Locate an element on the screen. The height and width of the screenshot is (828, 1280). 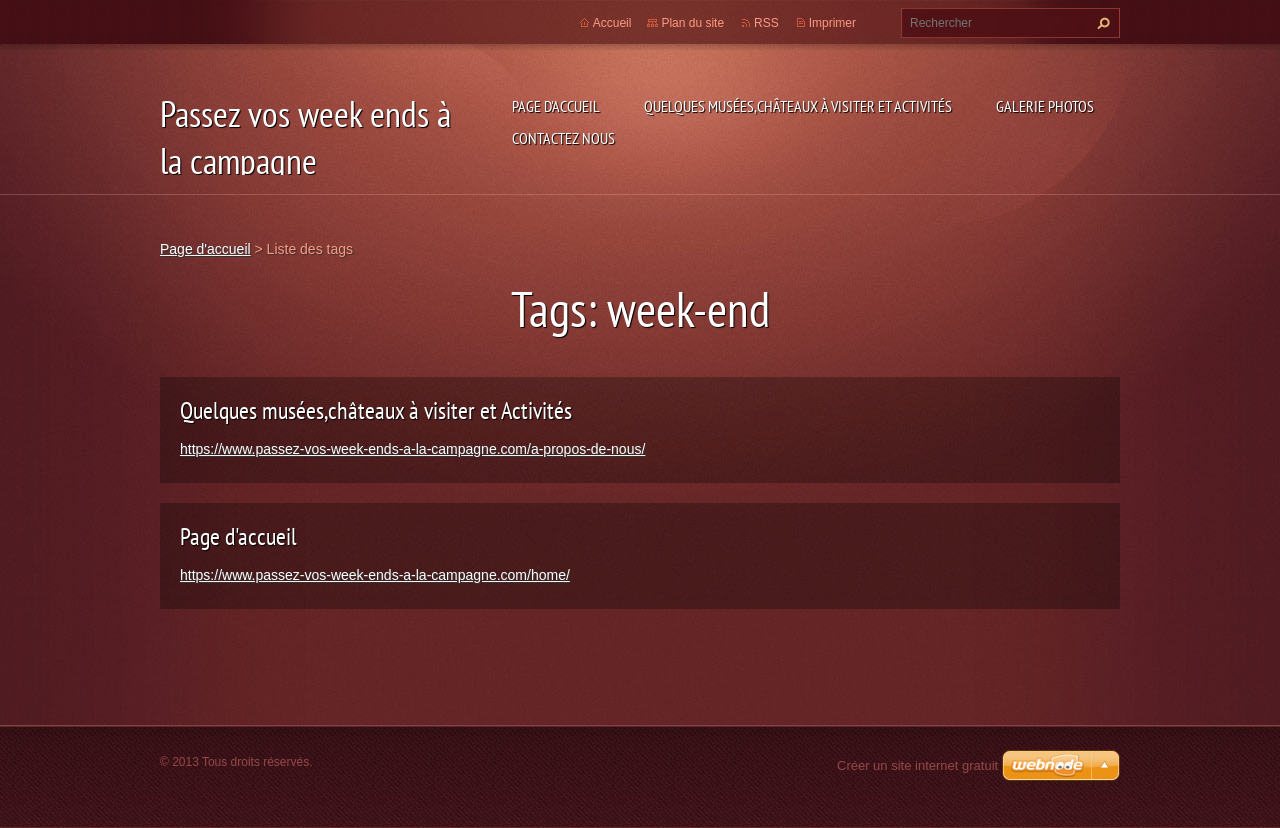
Quelques musées,châteaux à visiter et Activités is located at coordinates (798, 106).